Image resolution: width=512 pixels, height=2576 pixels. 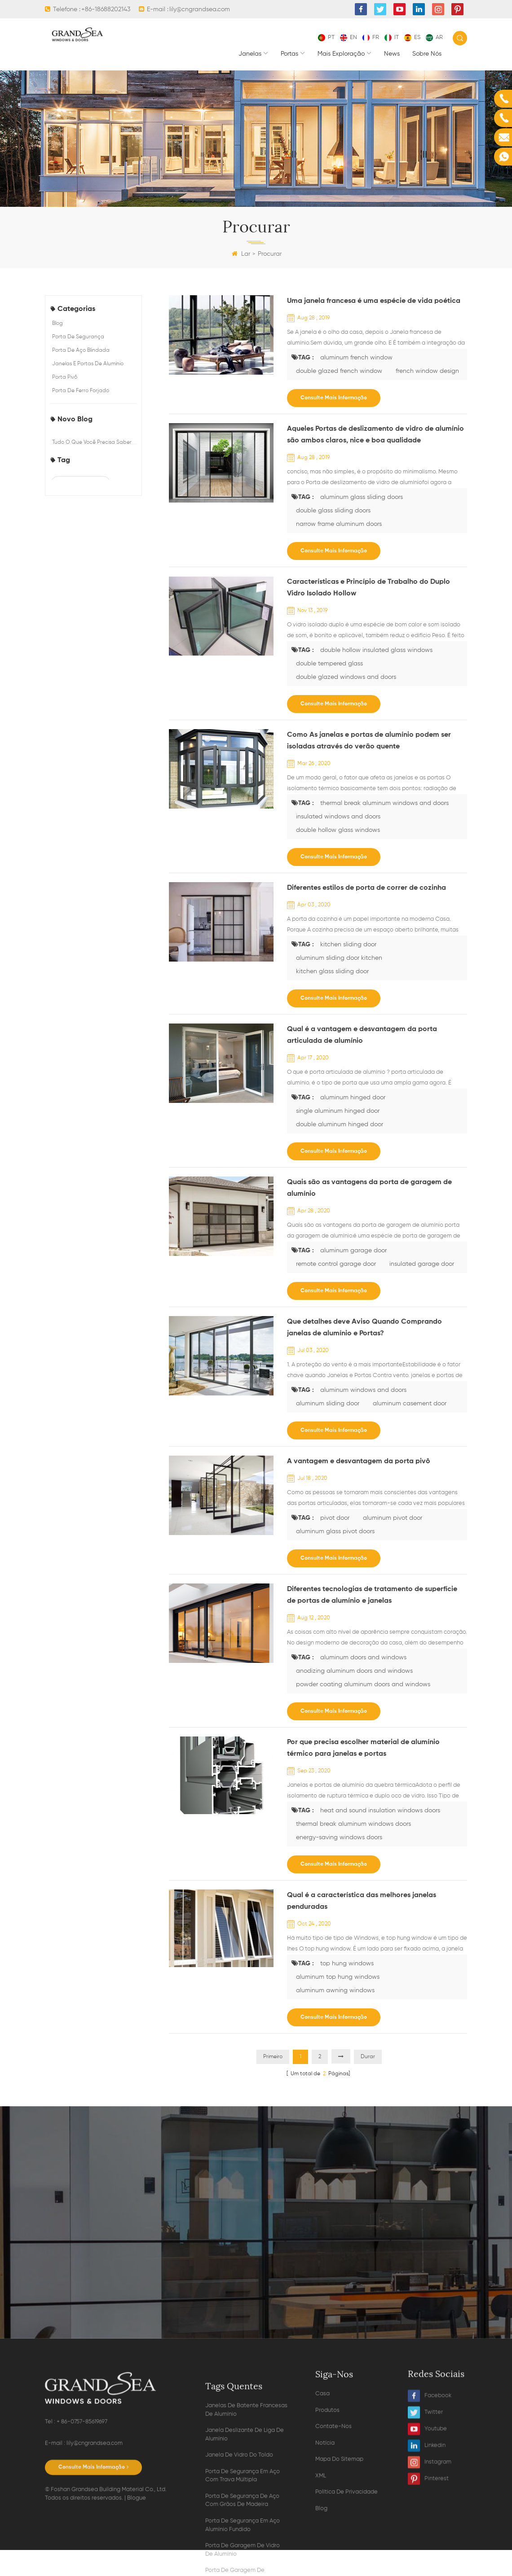 What do you see at coordinates (326, 37) in the screenshot?
I see `pt` at bounding box center [326, 37].